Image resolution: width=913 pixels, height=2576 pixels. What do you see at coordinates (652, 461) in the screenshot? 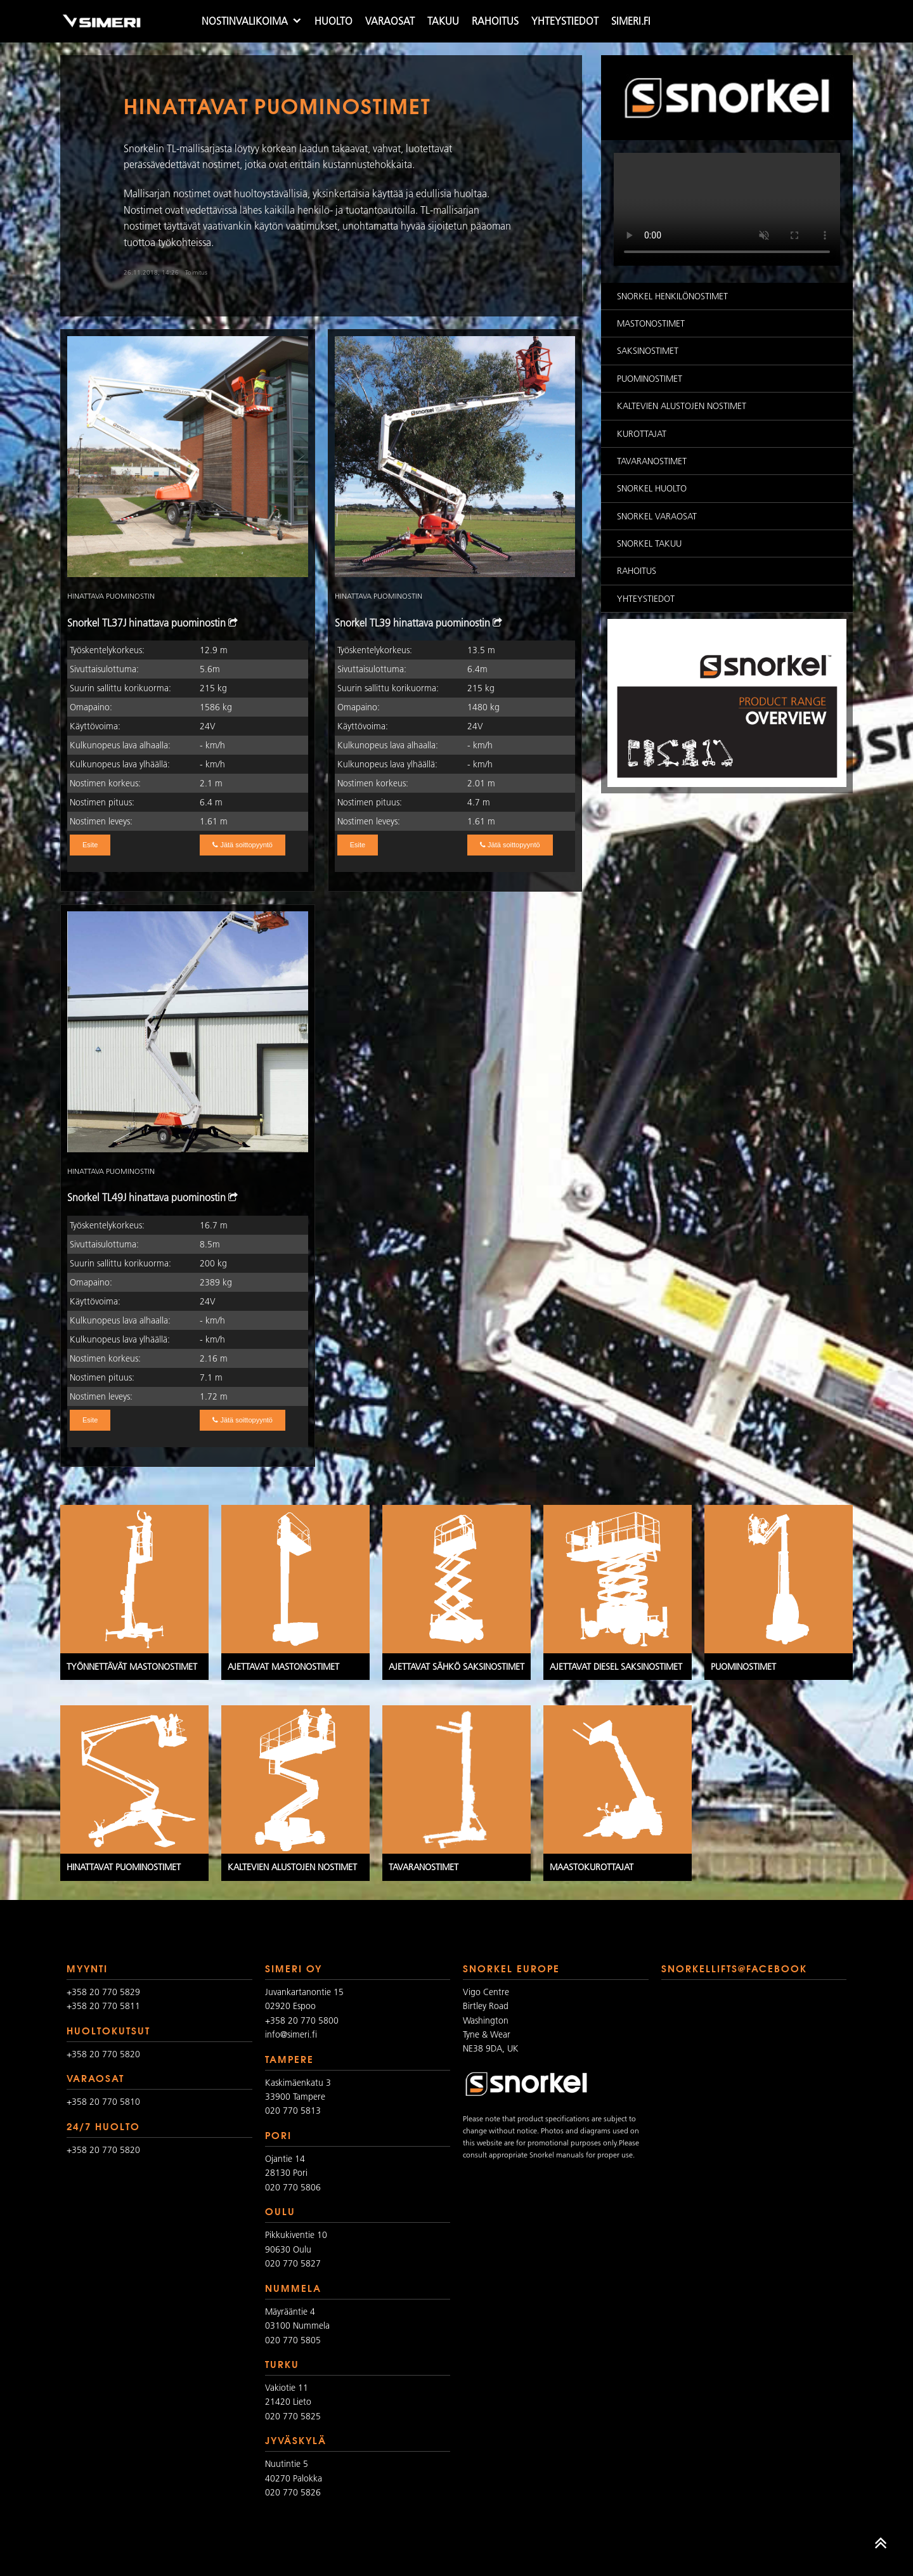
I see `Tavaranostimet` at bounding box center [652, 461].